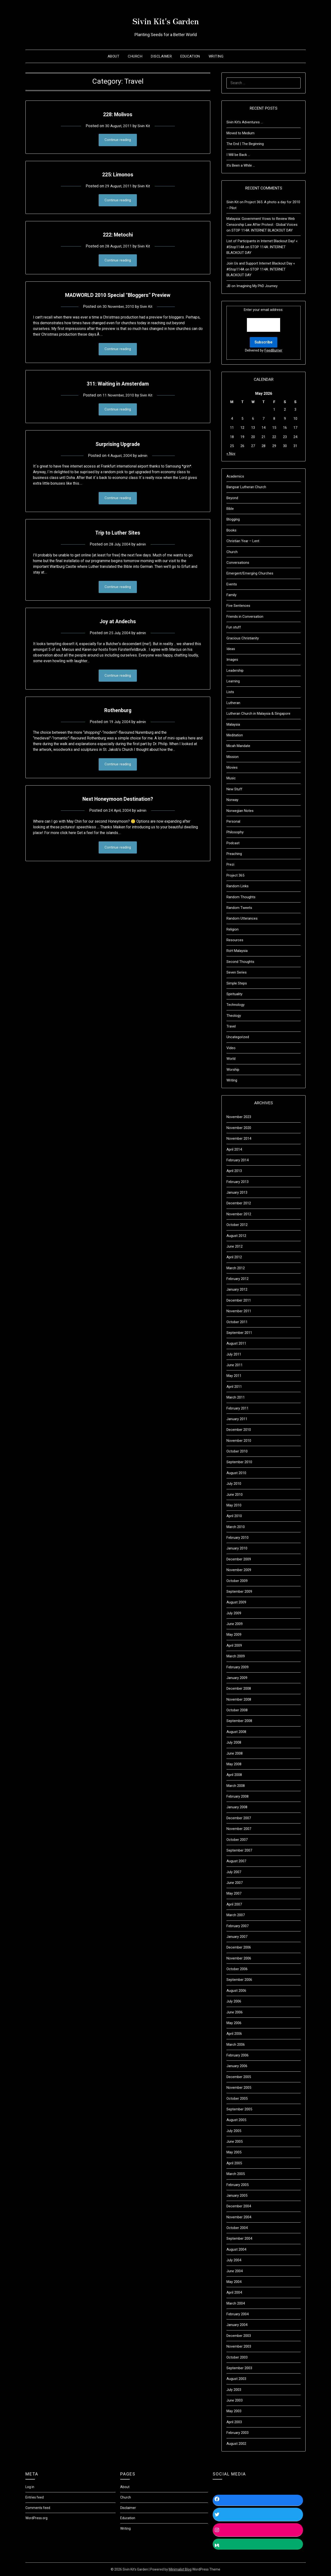  What do you see at coordinates (236, 2120) in the screenshot?
I see `August 2005` at bounding box center [236, 2120].